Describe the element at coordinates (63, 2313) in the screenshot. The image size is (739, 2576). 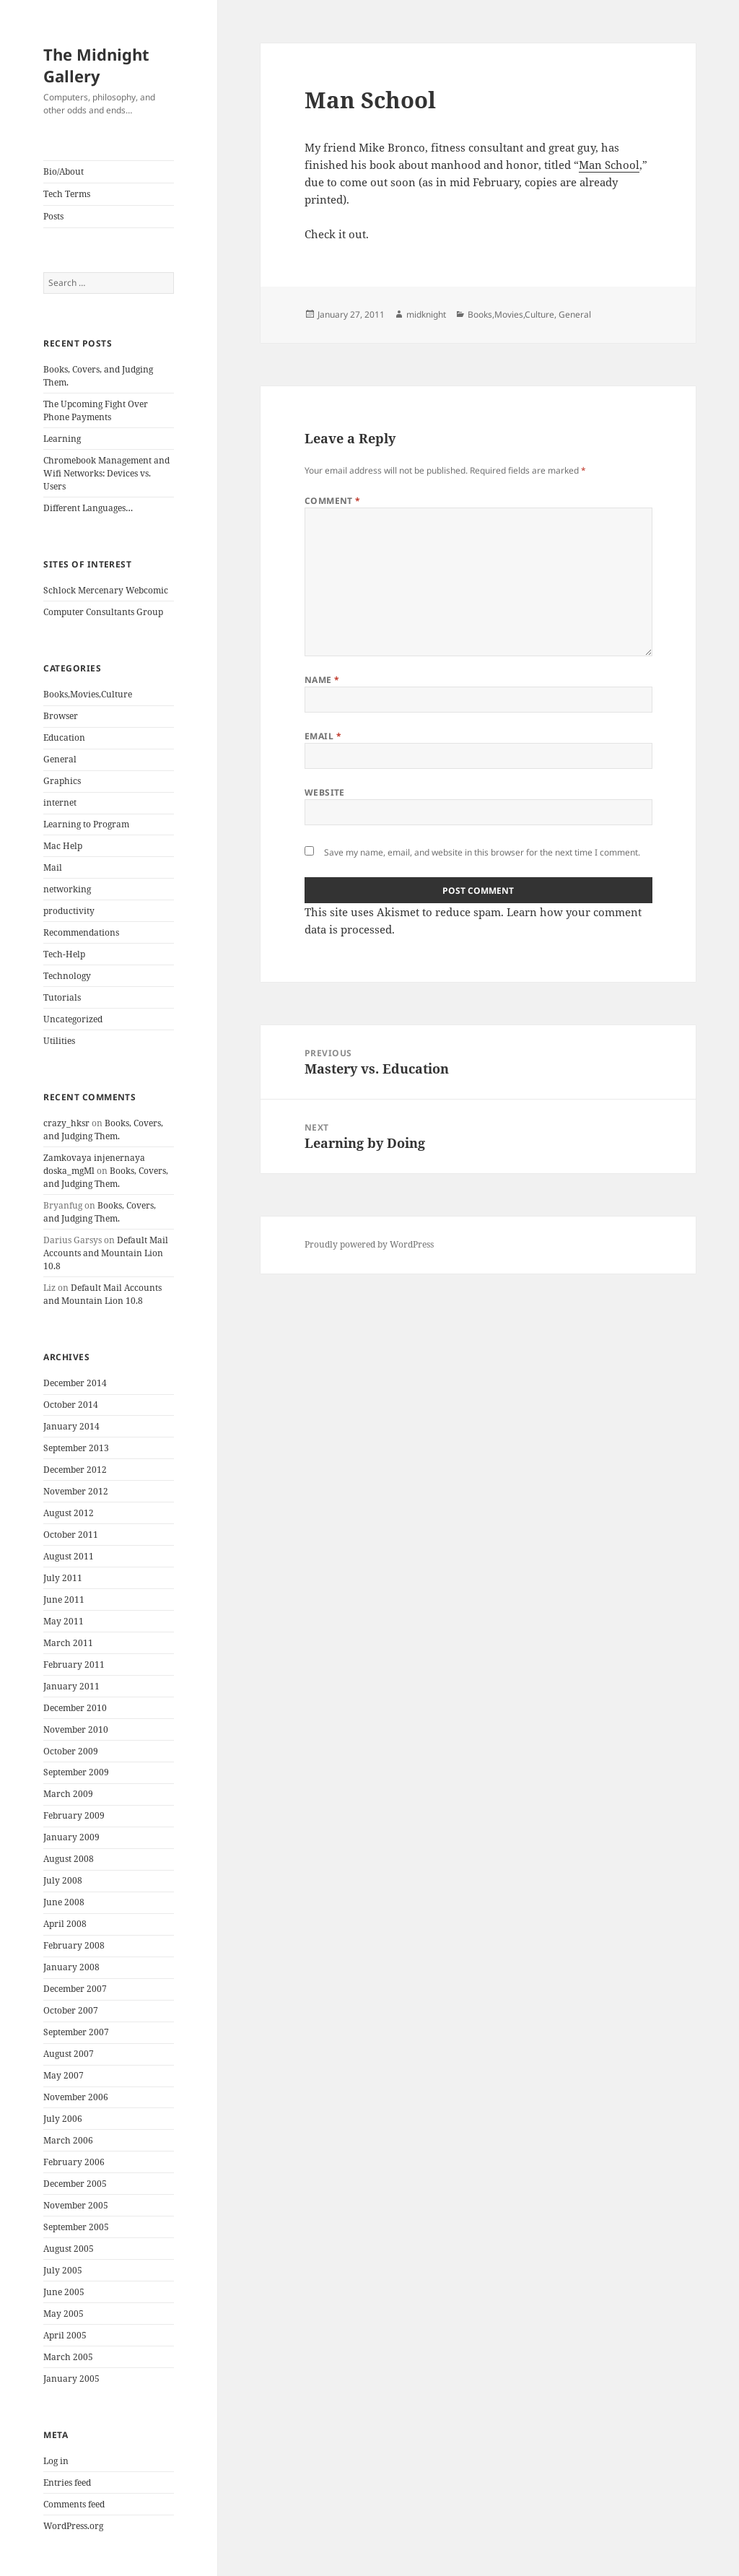
I see `May 2005` at that location.